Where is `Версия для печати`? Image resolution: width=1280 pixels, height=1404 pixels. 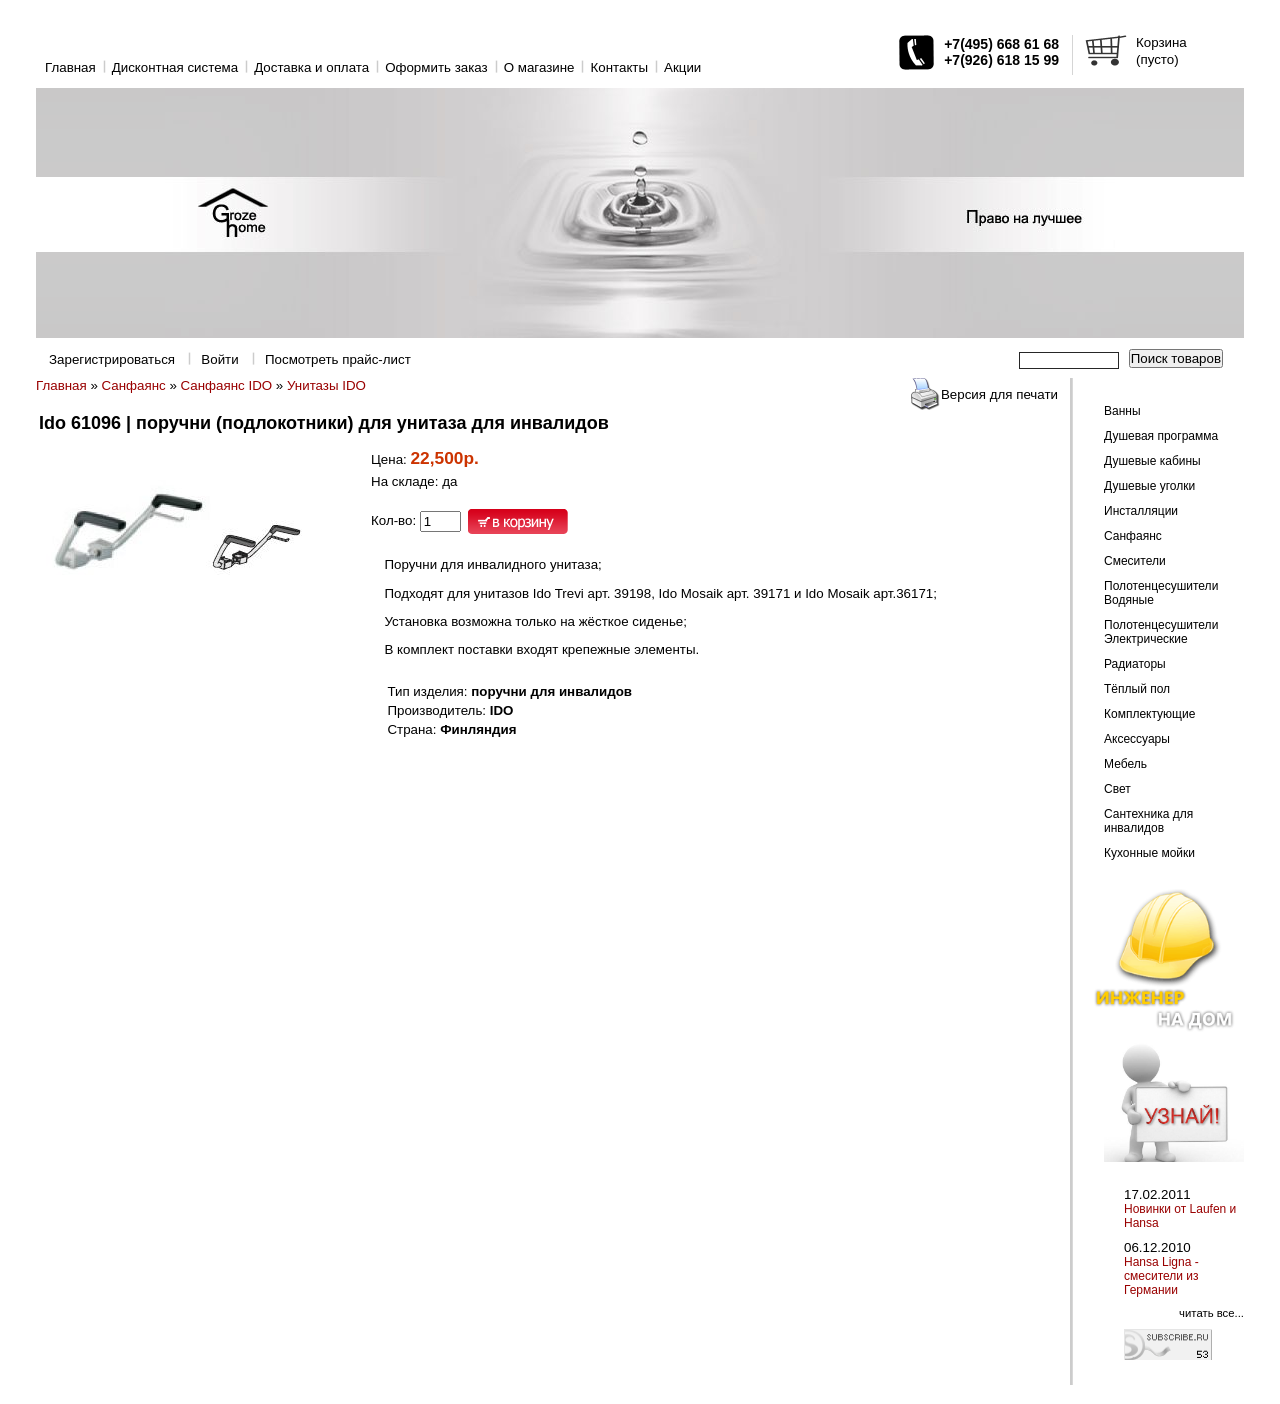
Версия для печати is located at coordinates (999, 394).